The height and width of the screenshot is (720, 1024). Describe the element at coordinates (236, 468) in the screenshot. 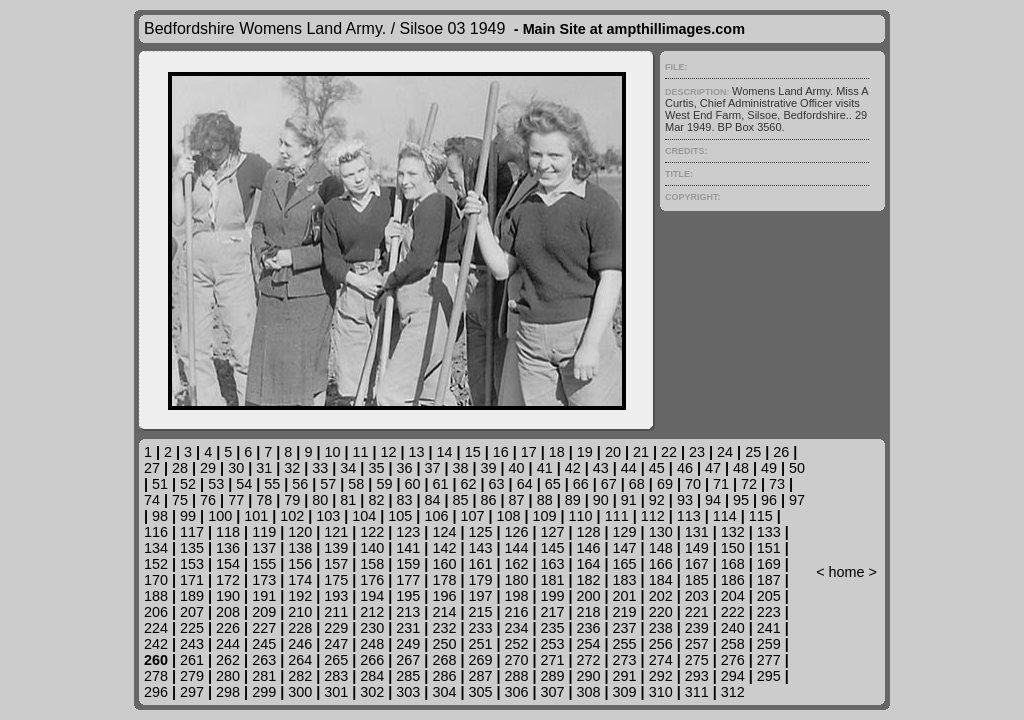

I see `30` at that location.